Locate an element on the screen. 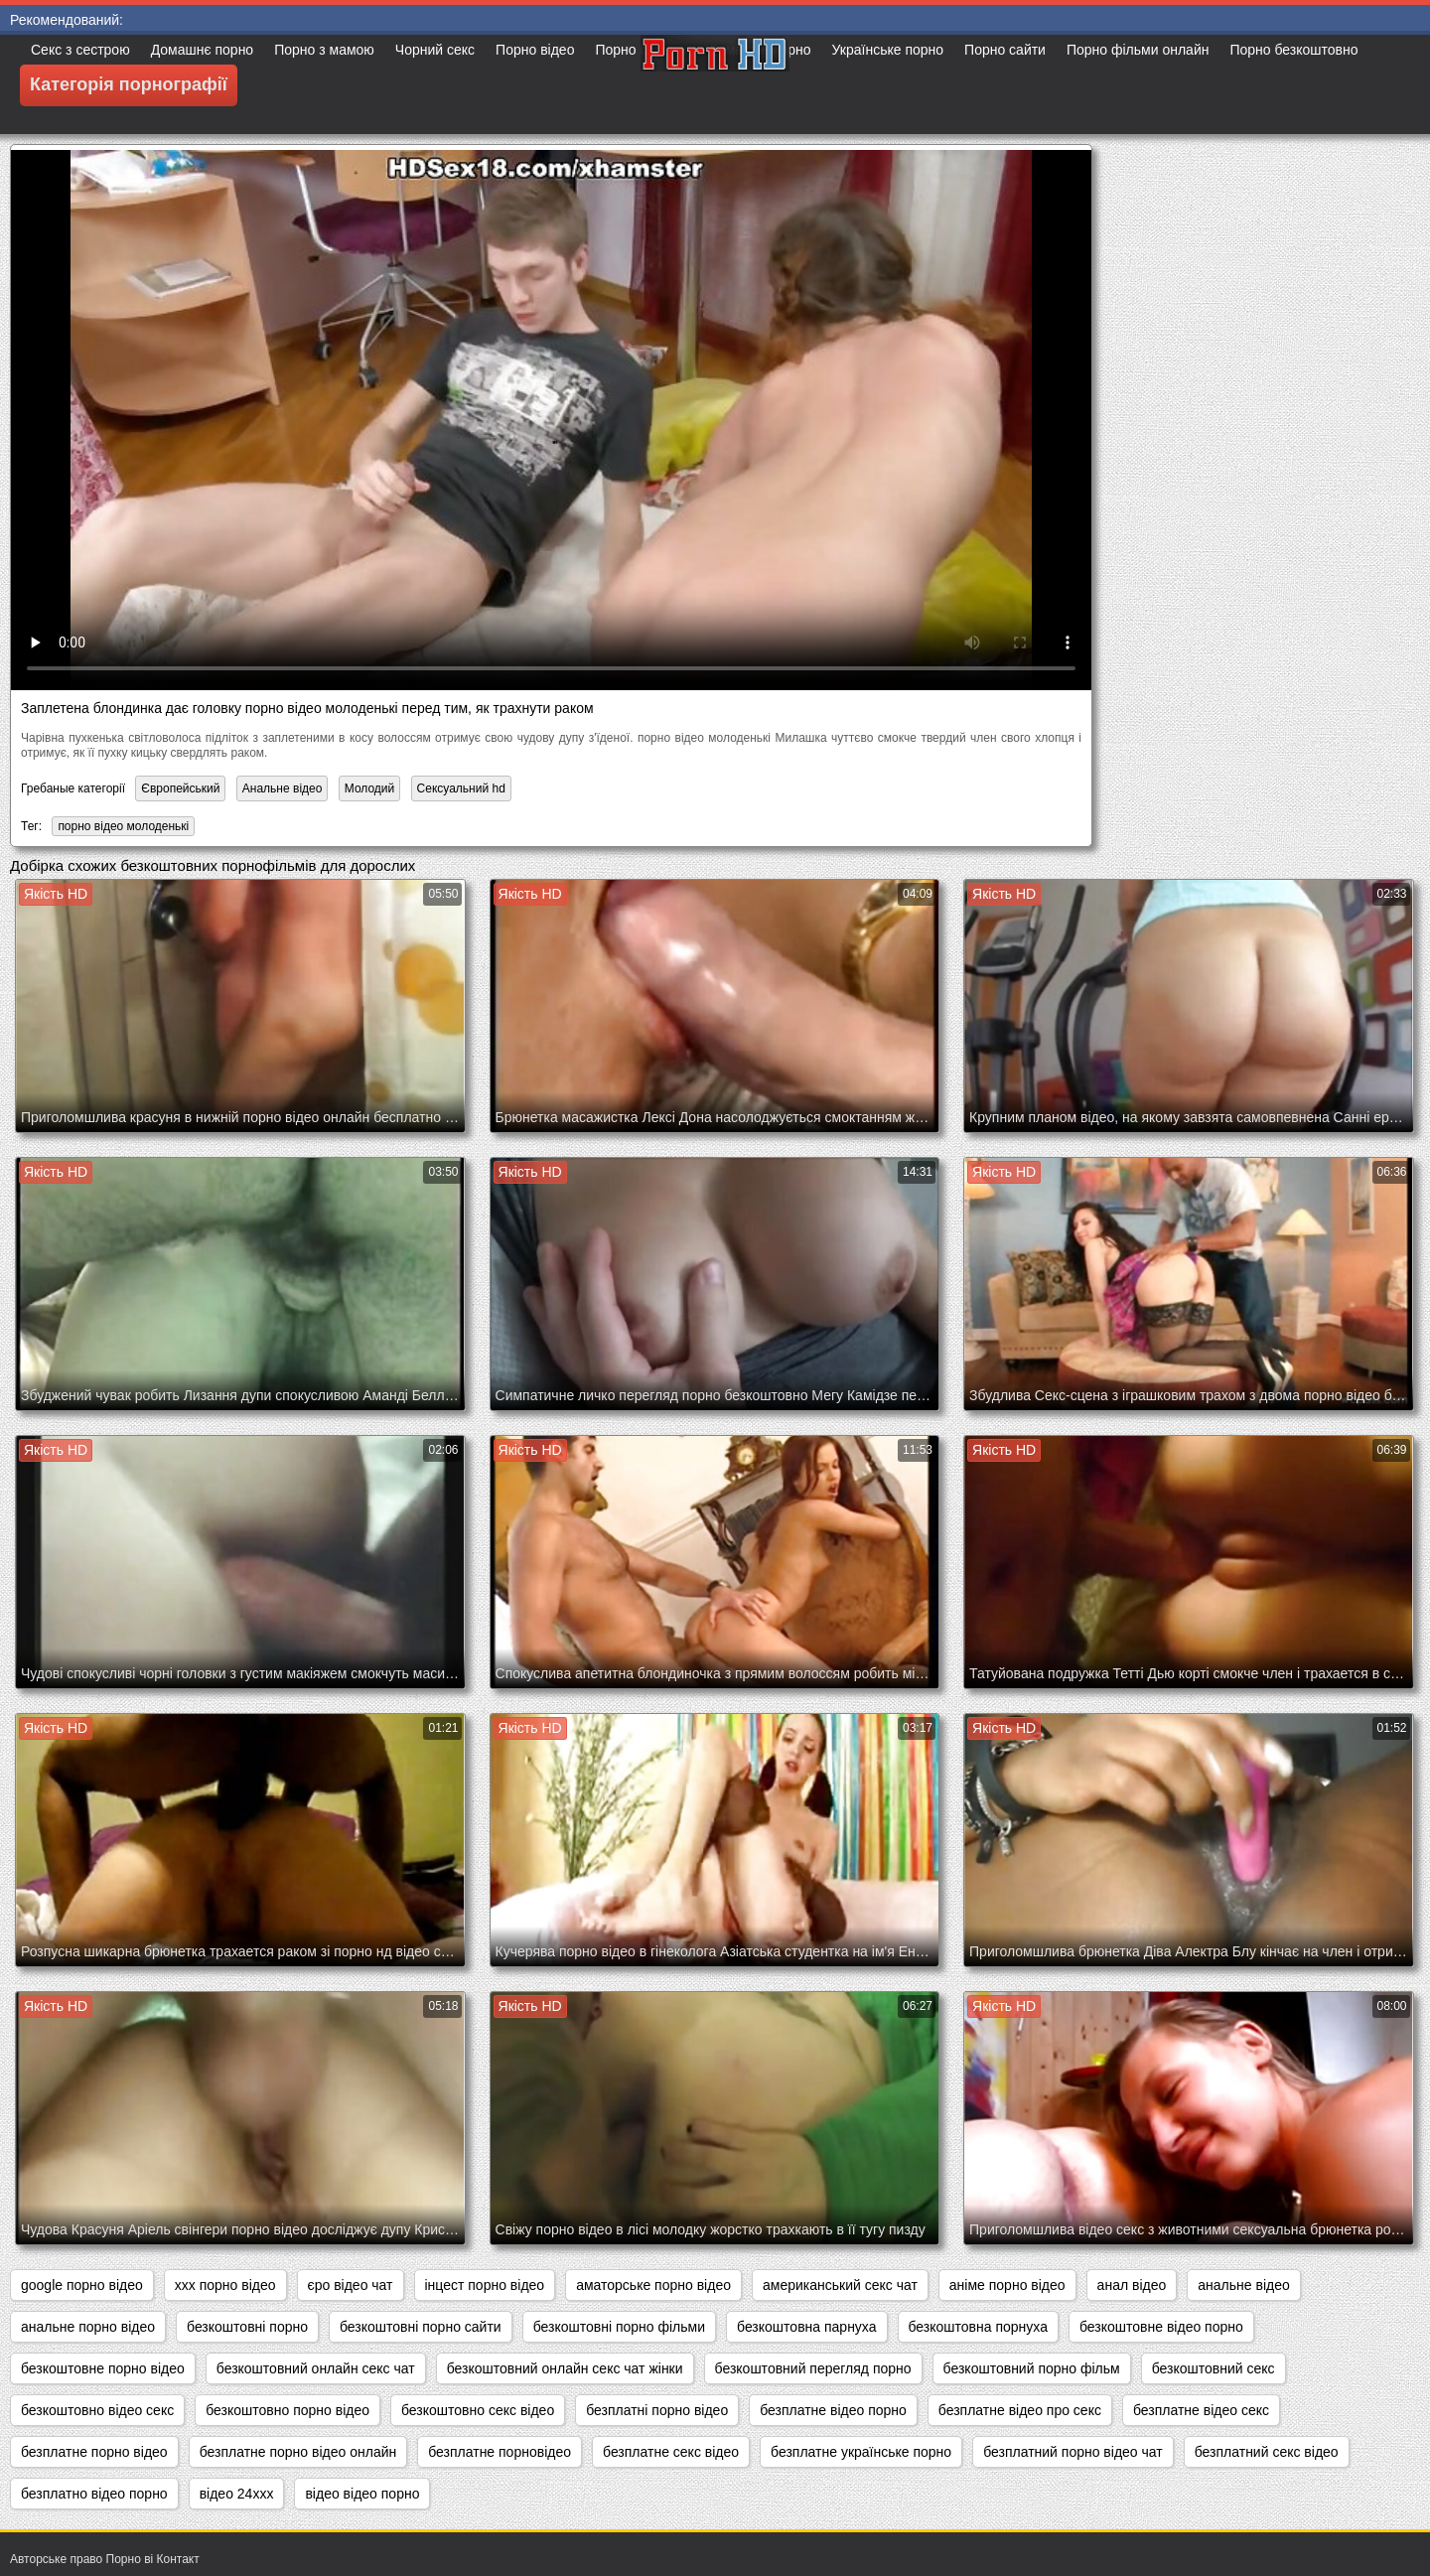  безкоштовне порно відео is located at coordinates (103, 2368).